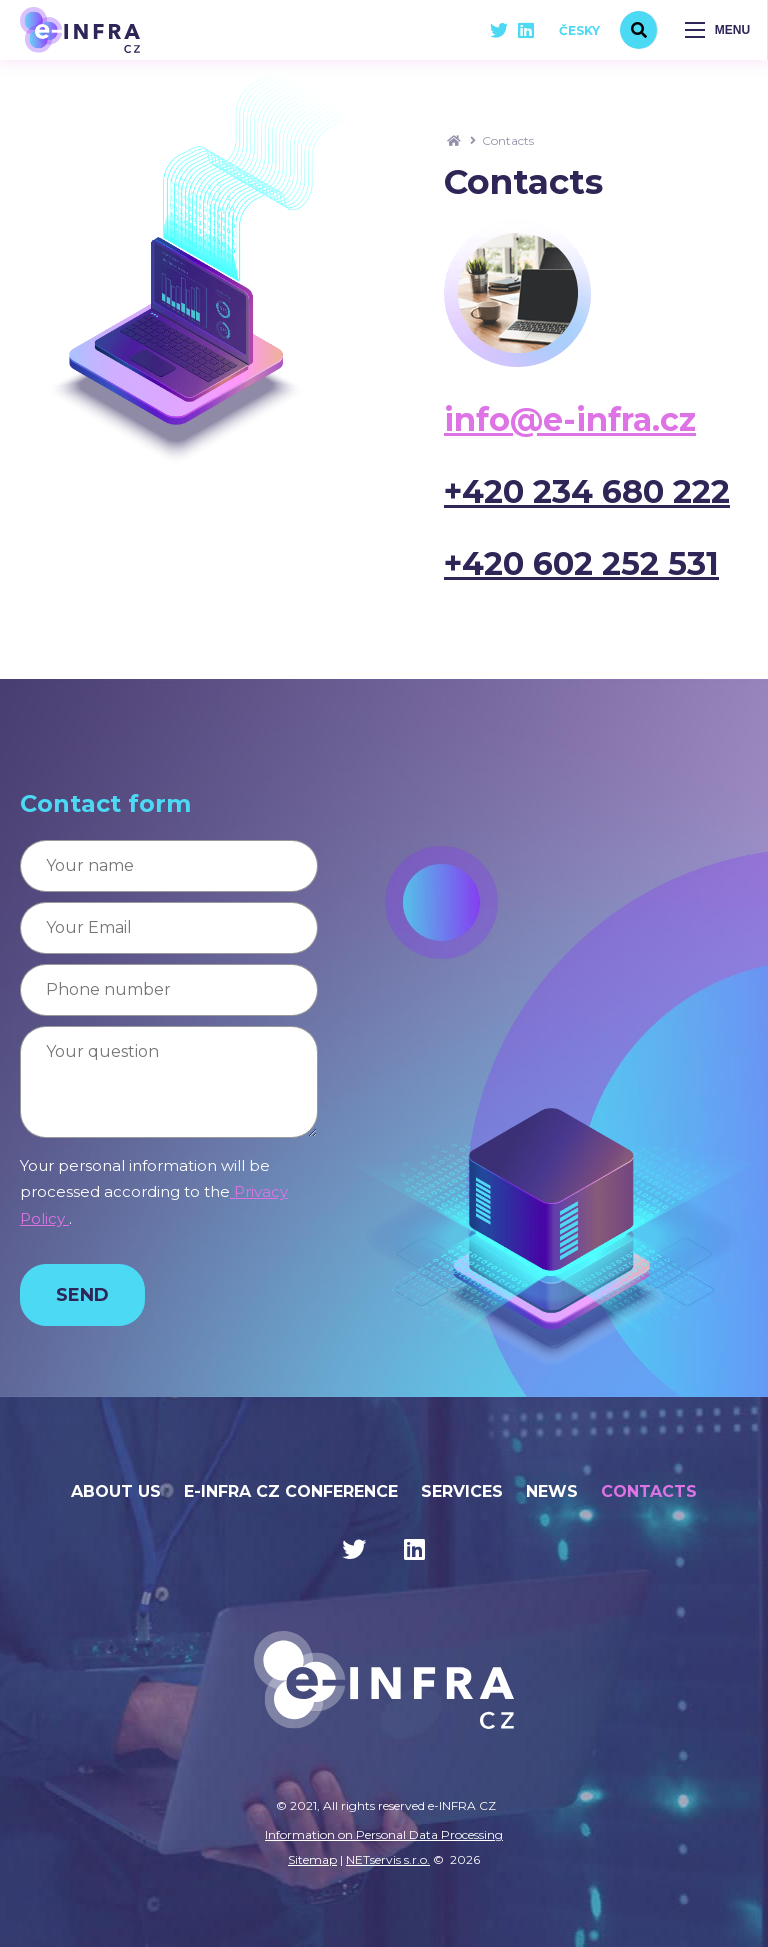 Image resolution: width=768 pixels, height=1947 pixels. I want to click on Česky, so click(579, 30).